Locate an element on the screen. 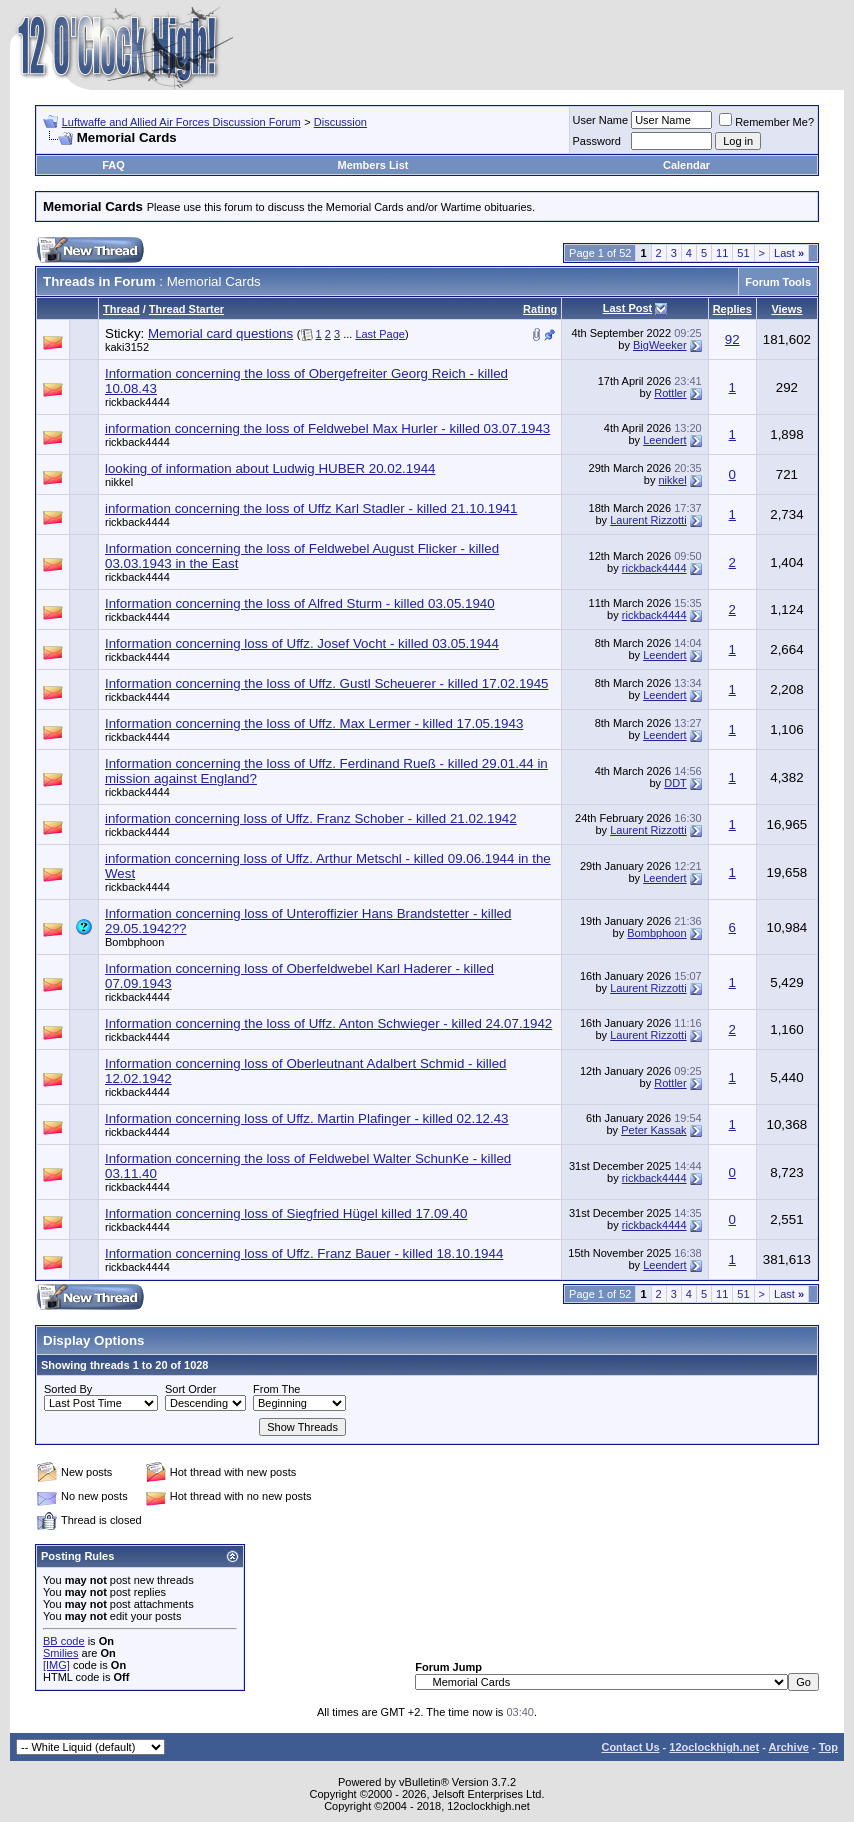  Replies is located at coordinates (732, 309).